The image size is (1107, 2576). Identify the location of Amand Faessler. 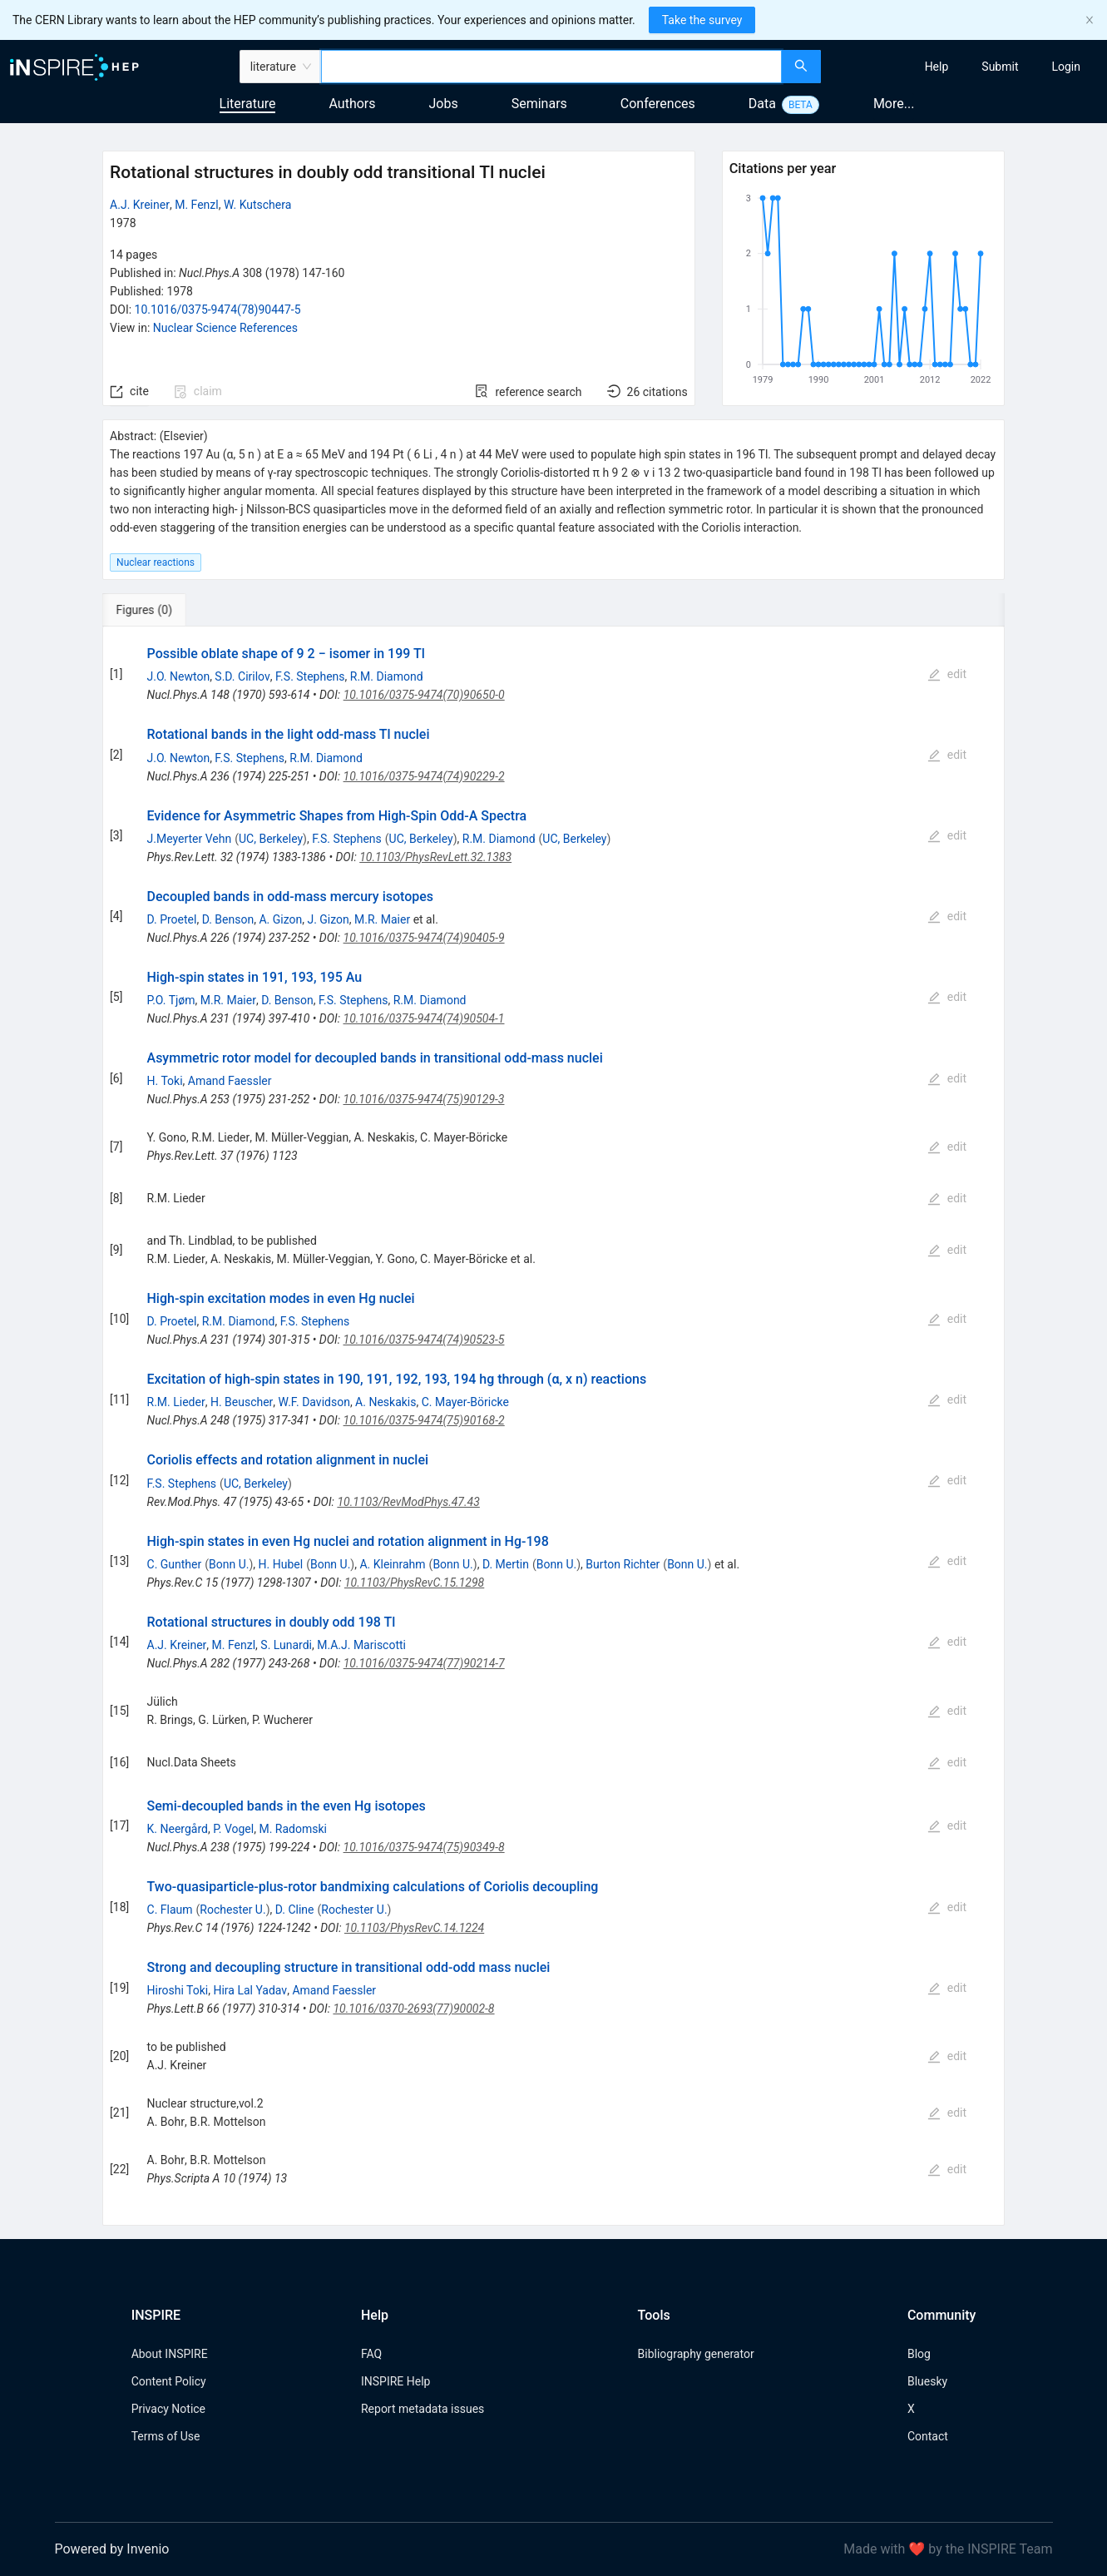
(230, 1080).